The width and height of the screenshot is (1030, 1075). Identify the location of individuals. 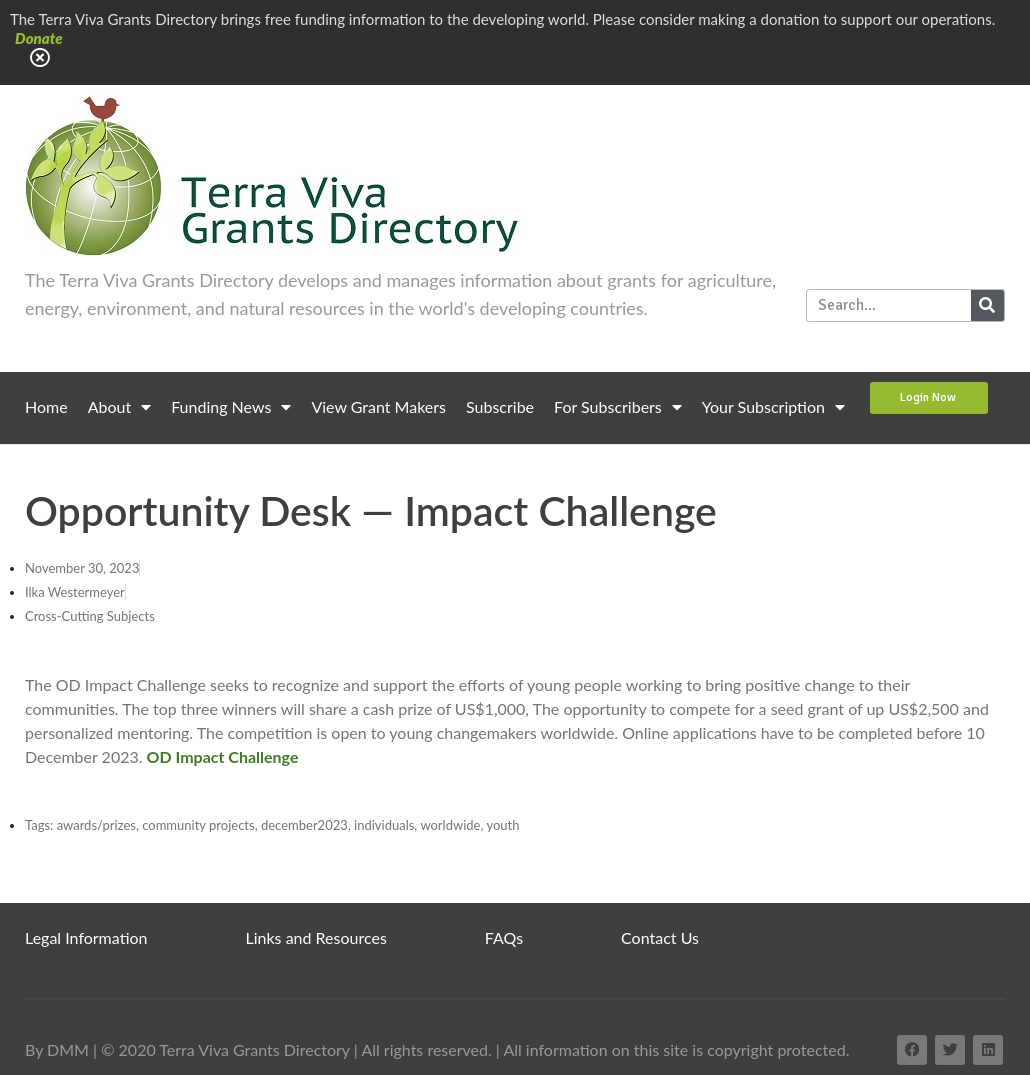
(384, 825).